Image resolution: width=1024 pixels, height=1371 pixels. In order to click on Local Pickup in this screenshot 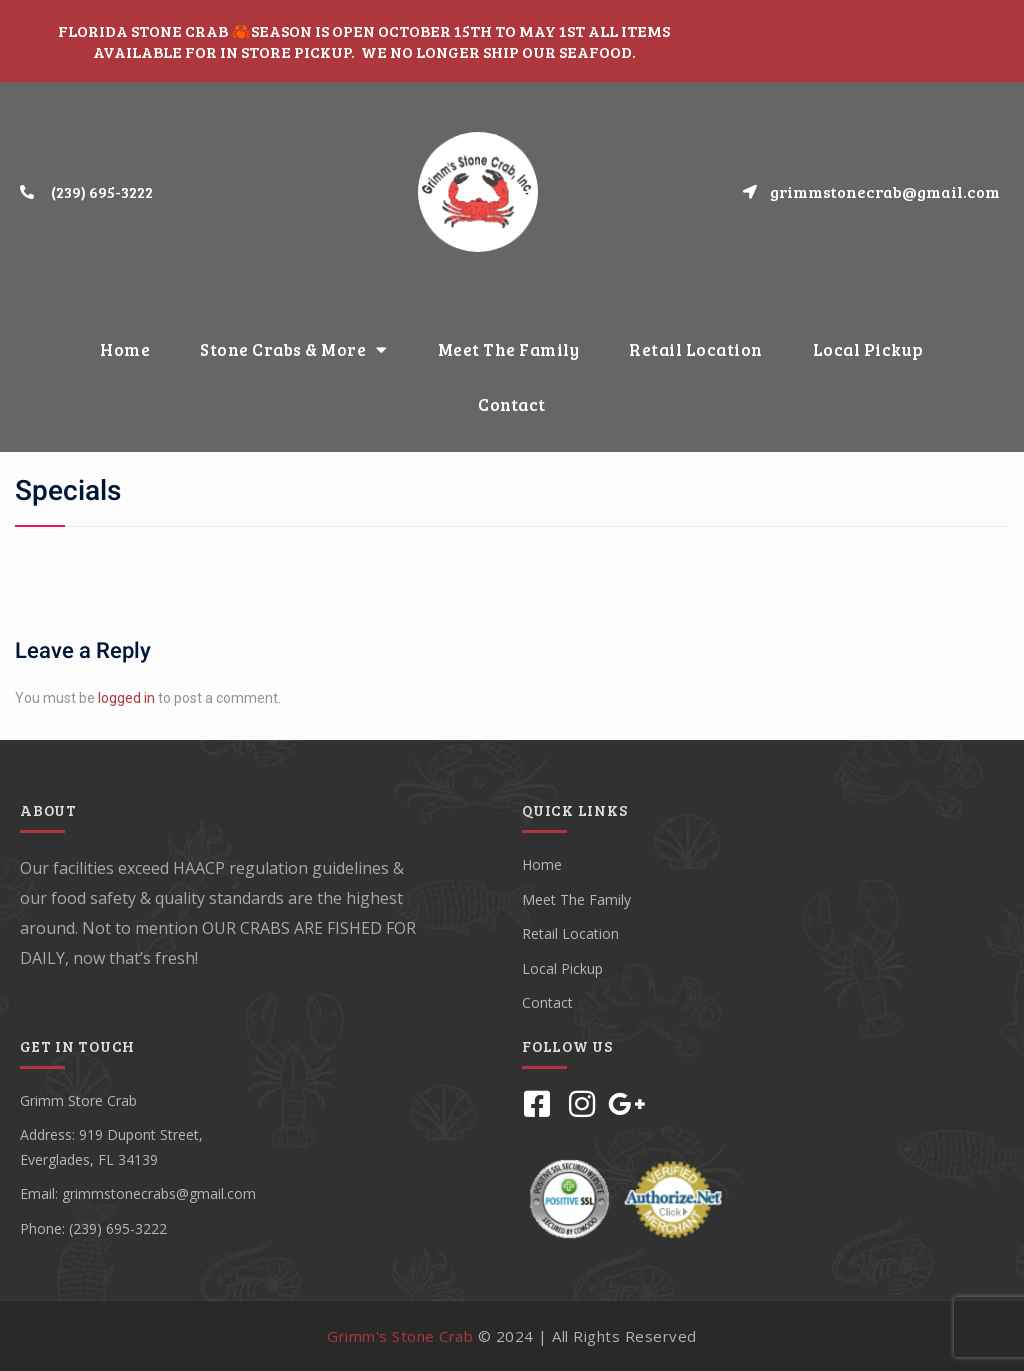, I will do `click(868, 349)`.